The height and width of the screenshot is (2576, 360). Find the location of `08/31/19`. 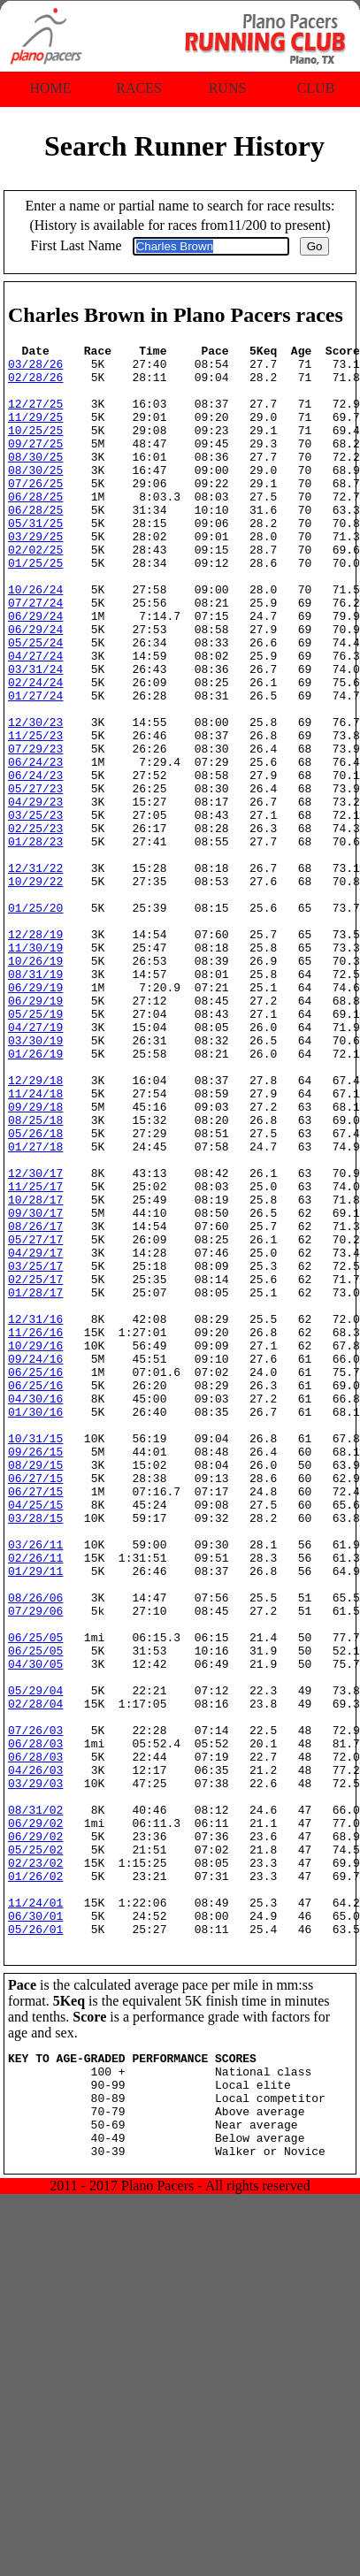

08/31/19 is located at coordinates (35, 1101).